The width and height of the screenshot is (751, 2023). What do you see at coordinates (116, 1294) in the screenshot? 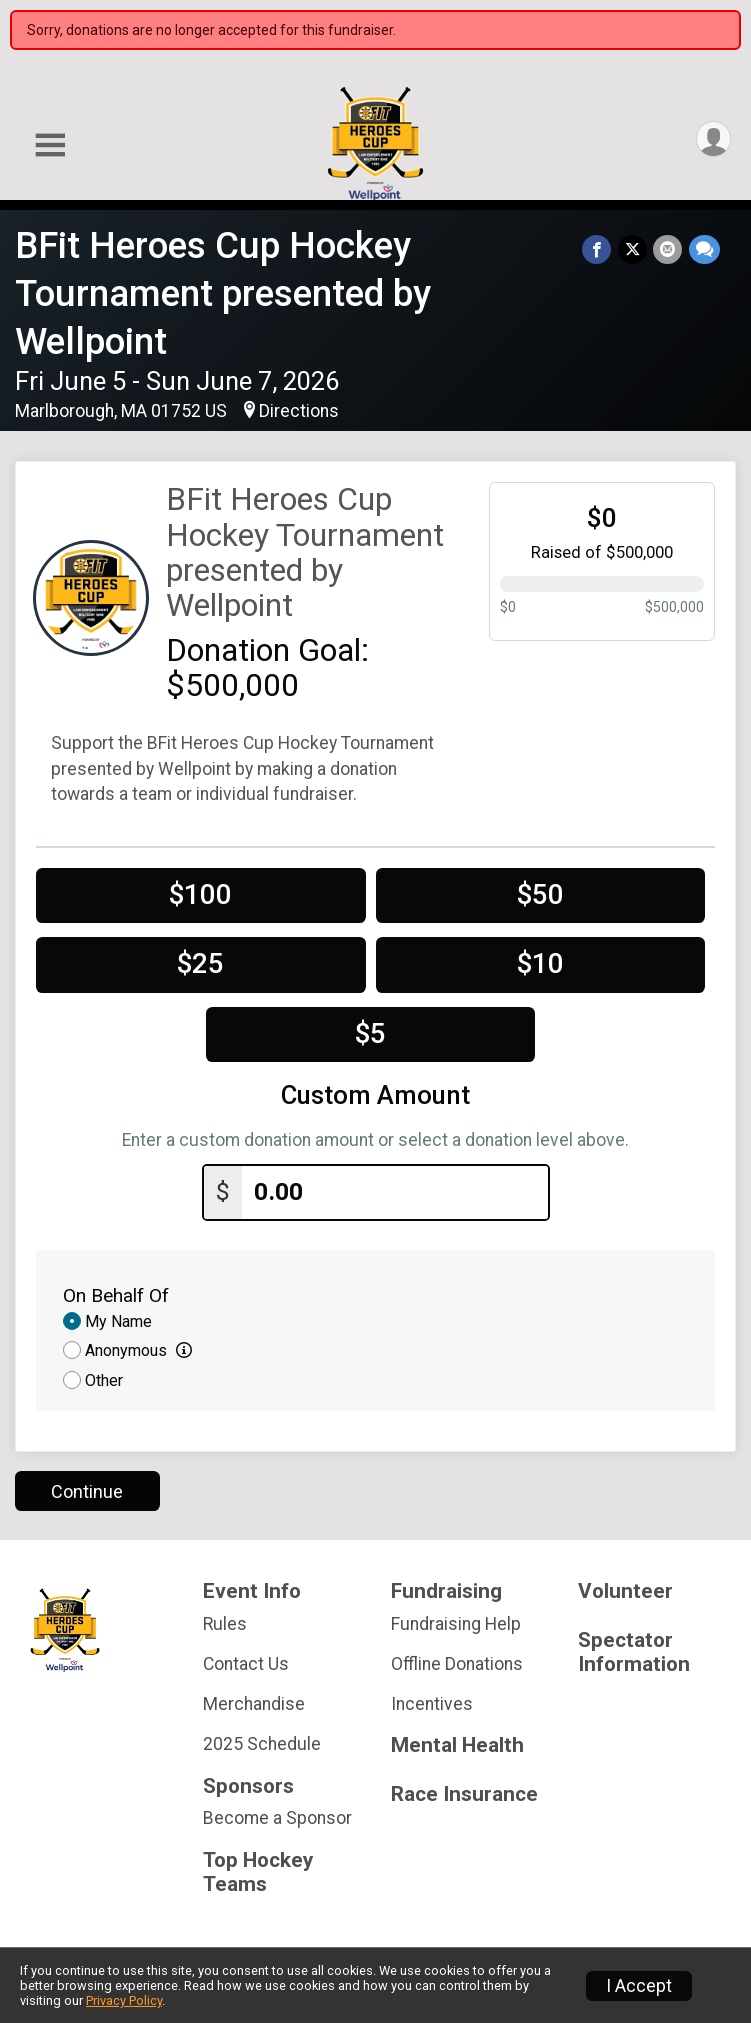
I see `On Behalf Of` at bounding box center [116, 1294].